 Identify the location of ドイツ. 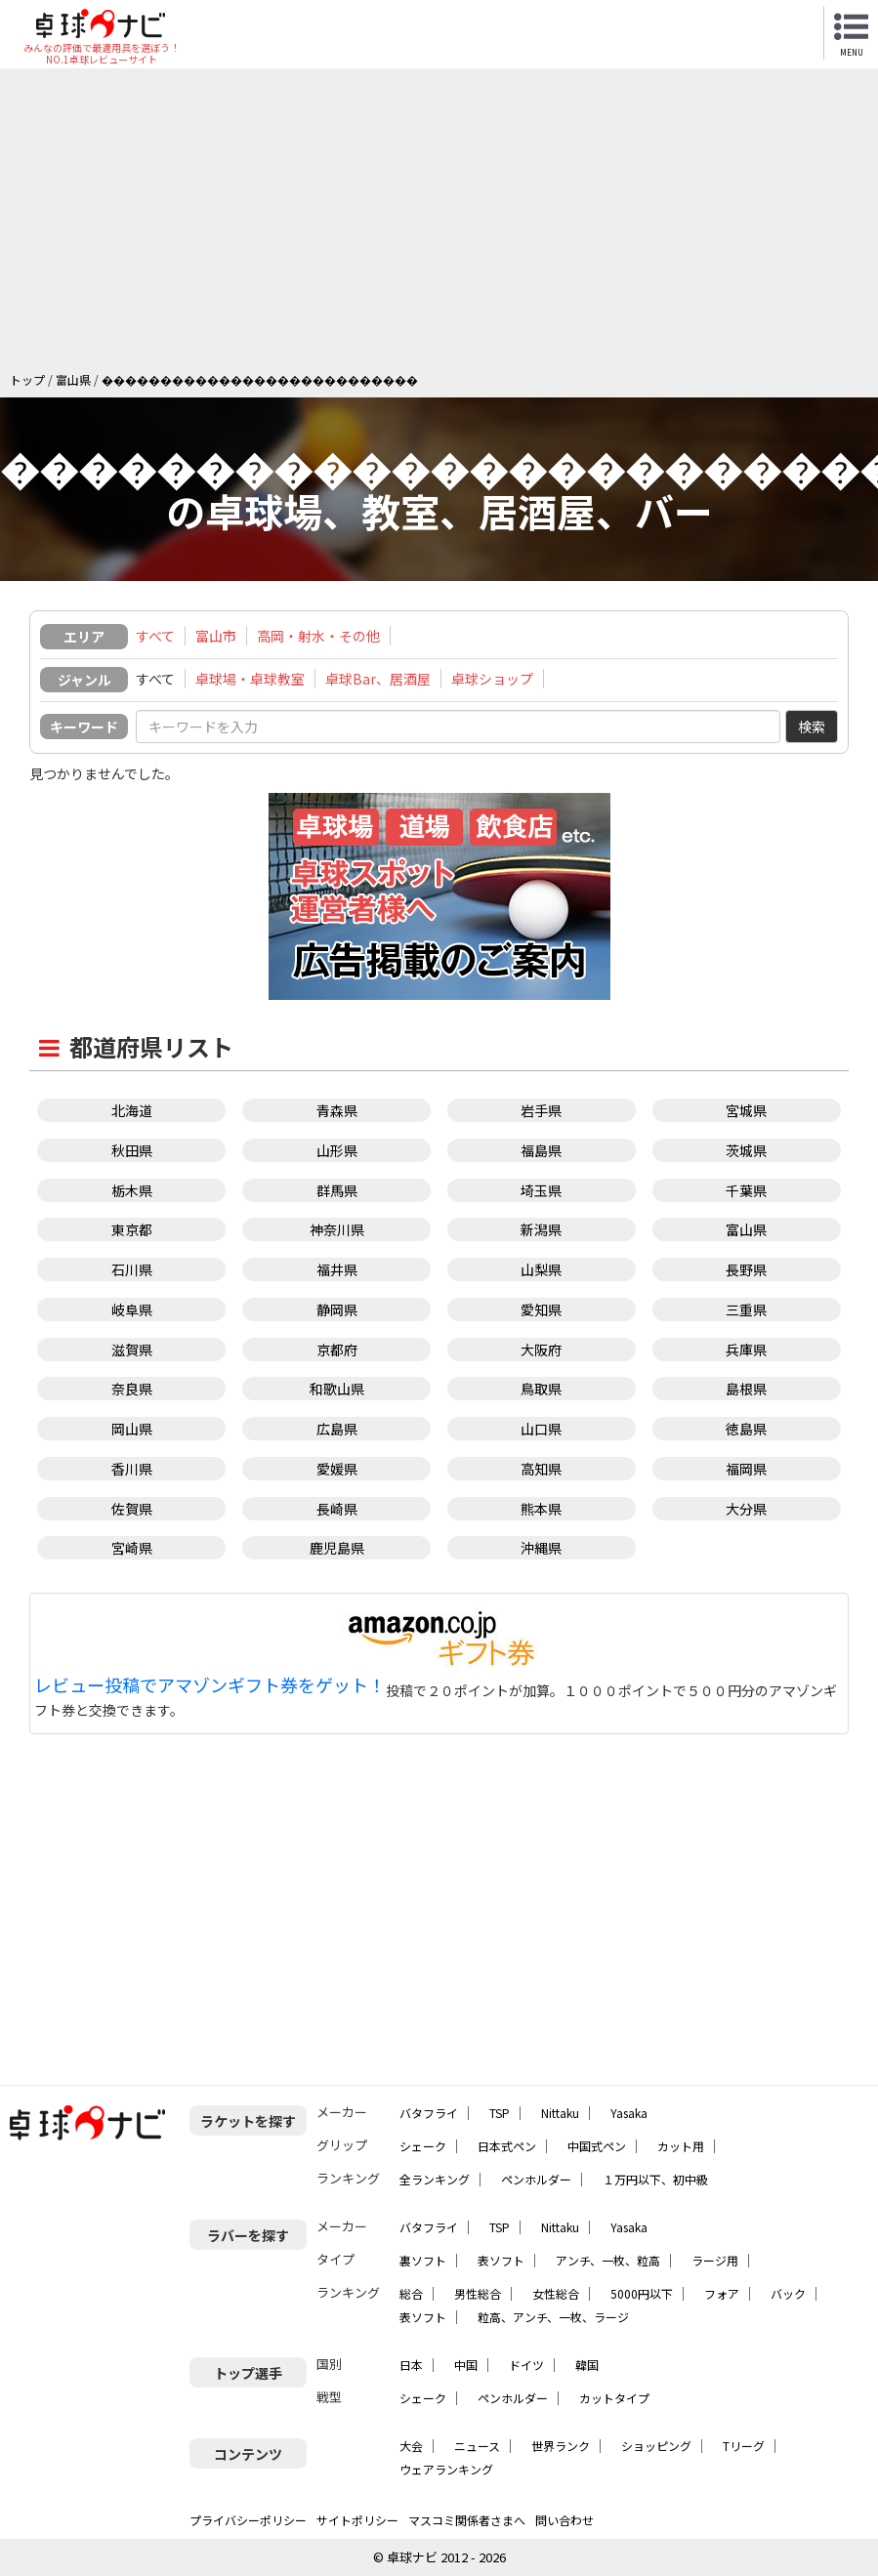
(526, 2364).